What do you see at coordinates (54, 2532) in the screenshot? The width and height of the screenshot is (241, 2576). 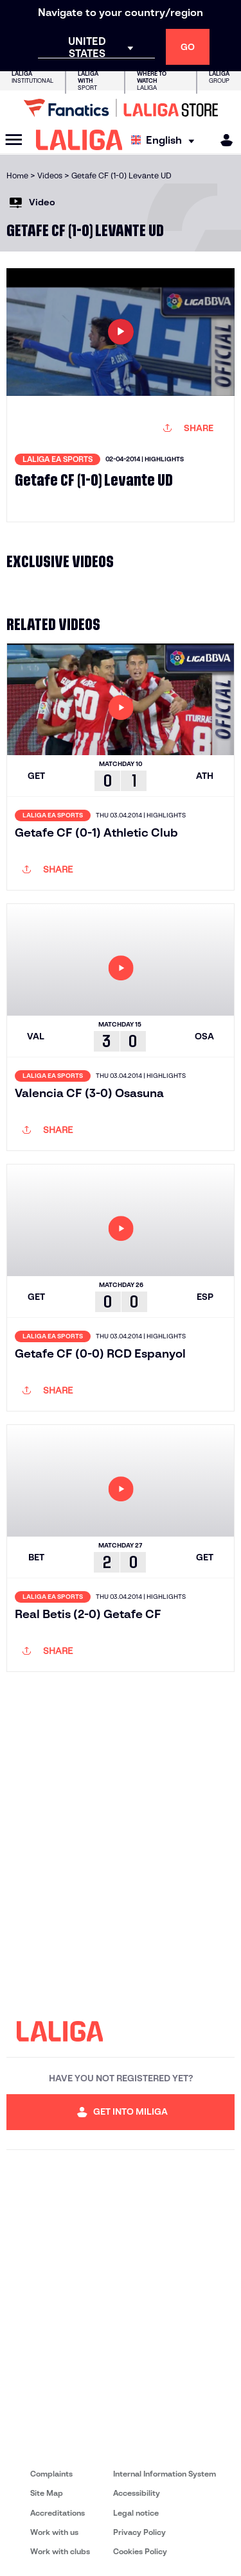 I see `Work with us` at bounding box center [54, 2532].